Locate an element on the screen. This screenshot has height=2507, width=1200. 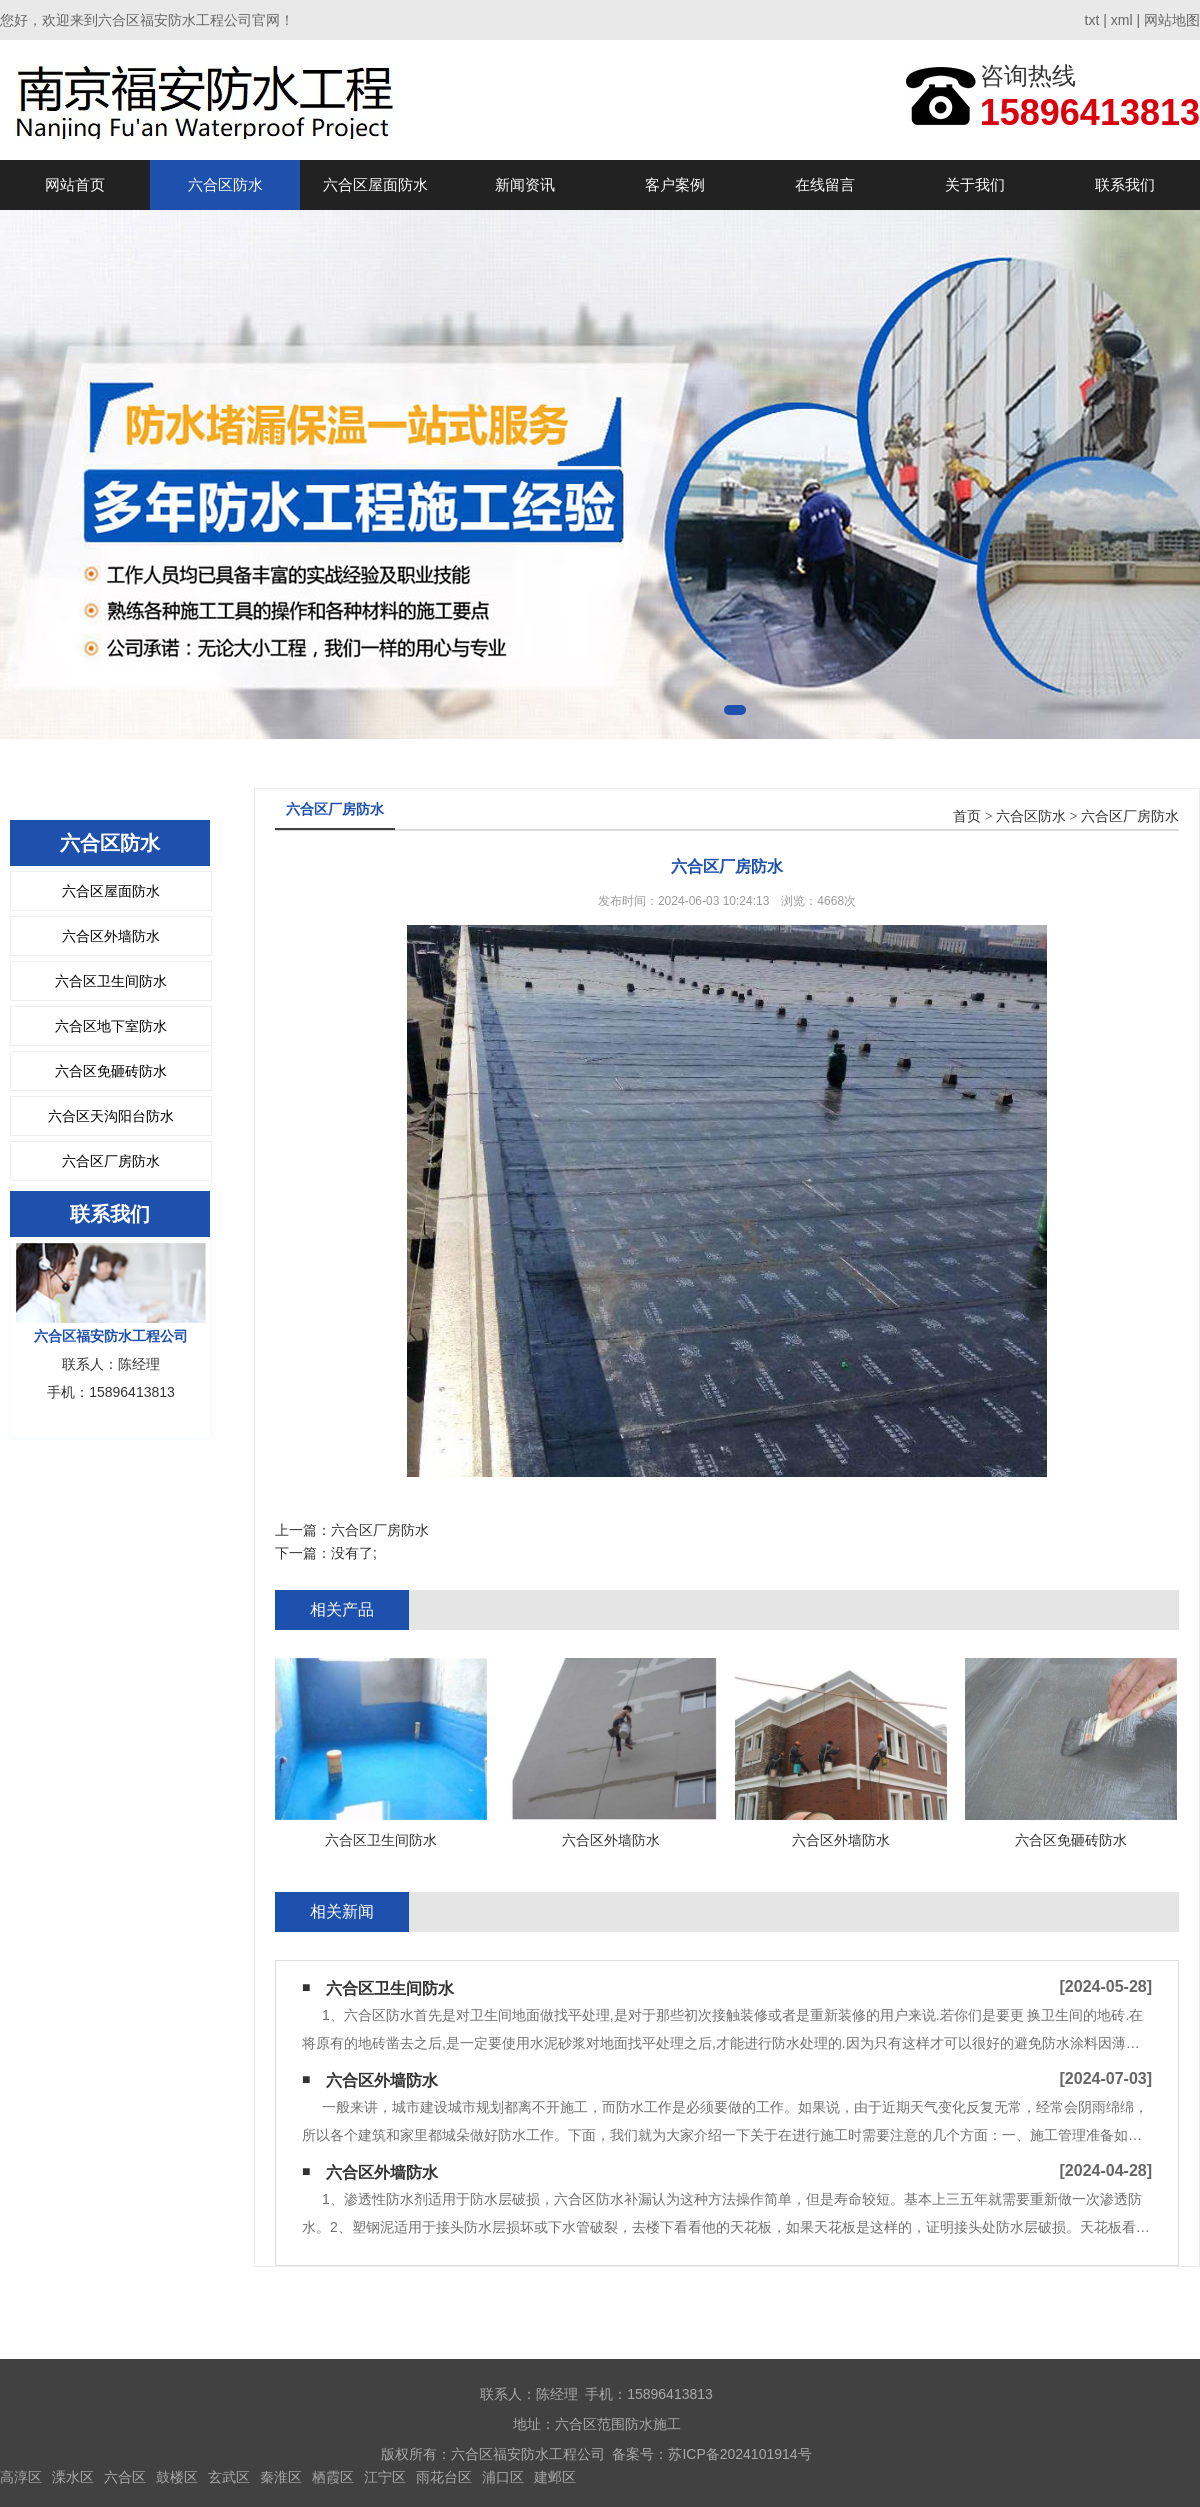
xml is located at coordinates (1122, 20).